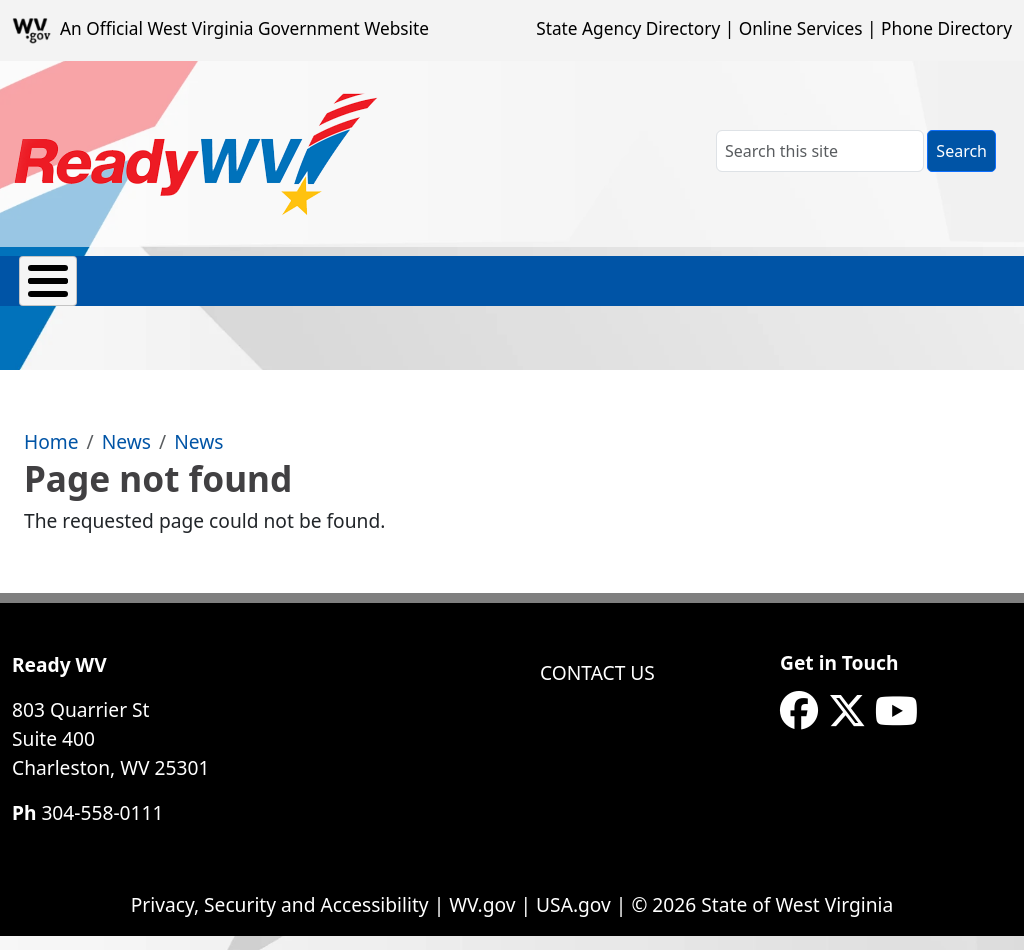  Describe the element at coordinates (573, 918) in the screenshot. I see `USA.gov` at that location.